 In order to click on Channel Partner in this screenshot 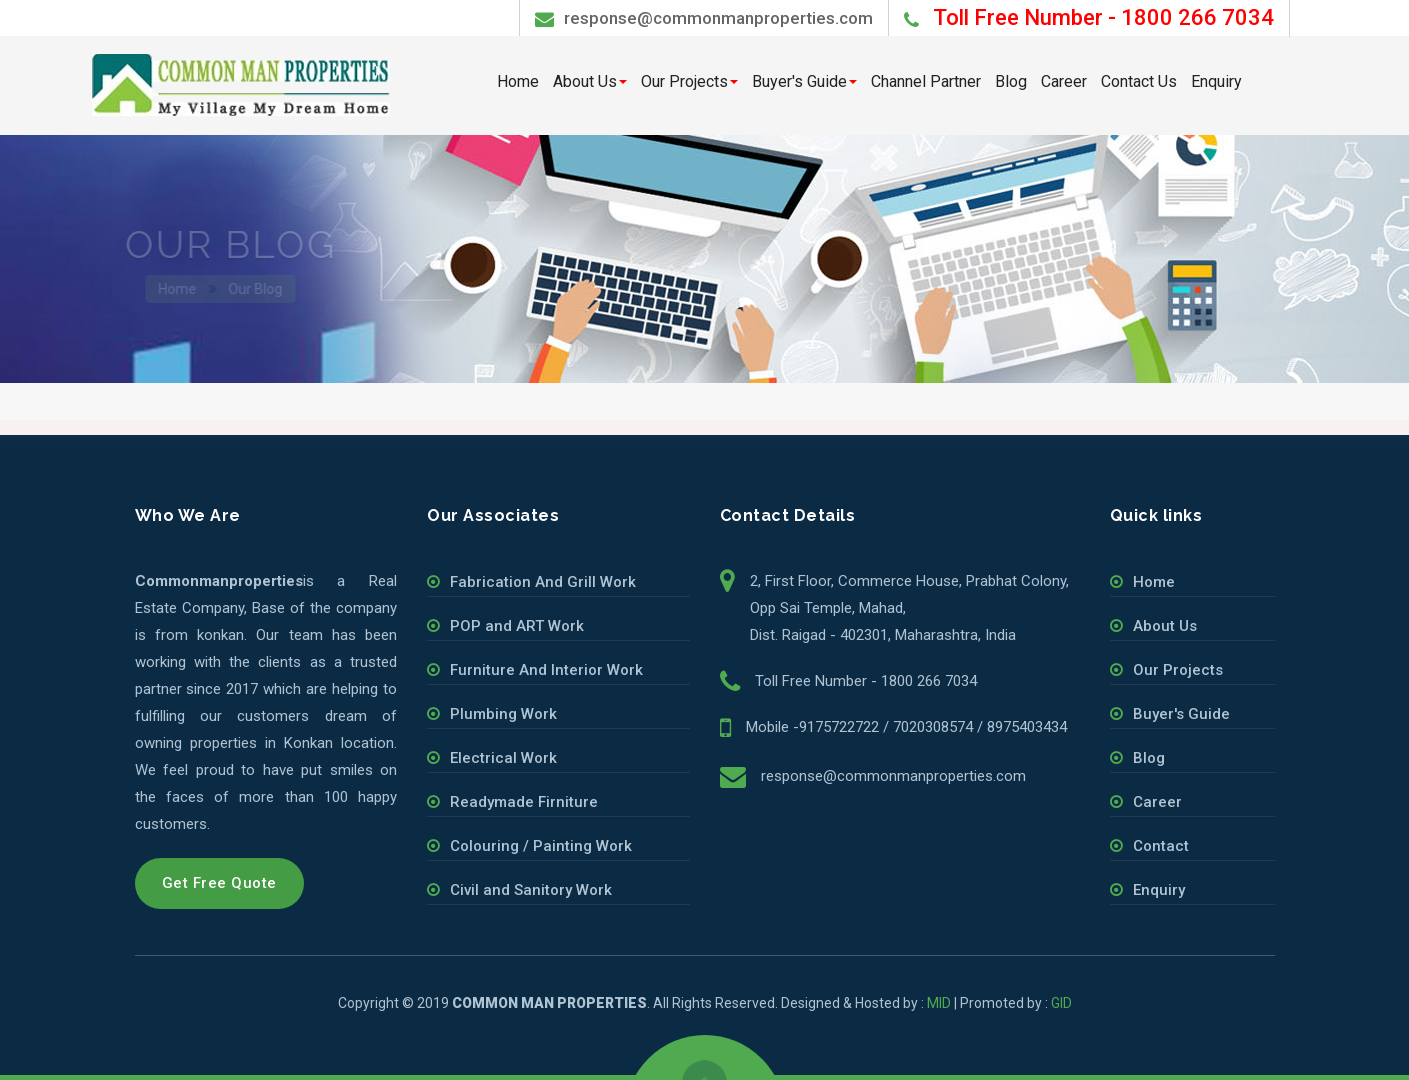, I will do `click(926, 81)`.